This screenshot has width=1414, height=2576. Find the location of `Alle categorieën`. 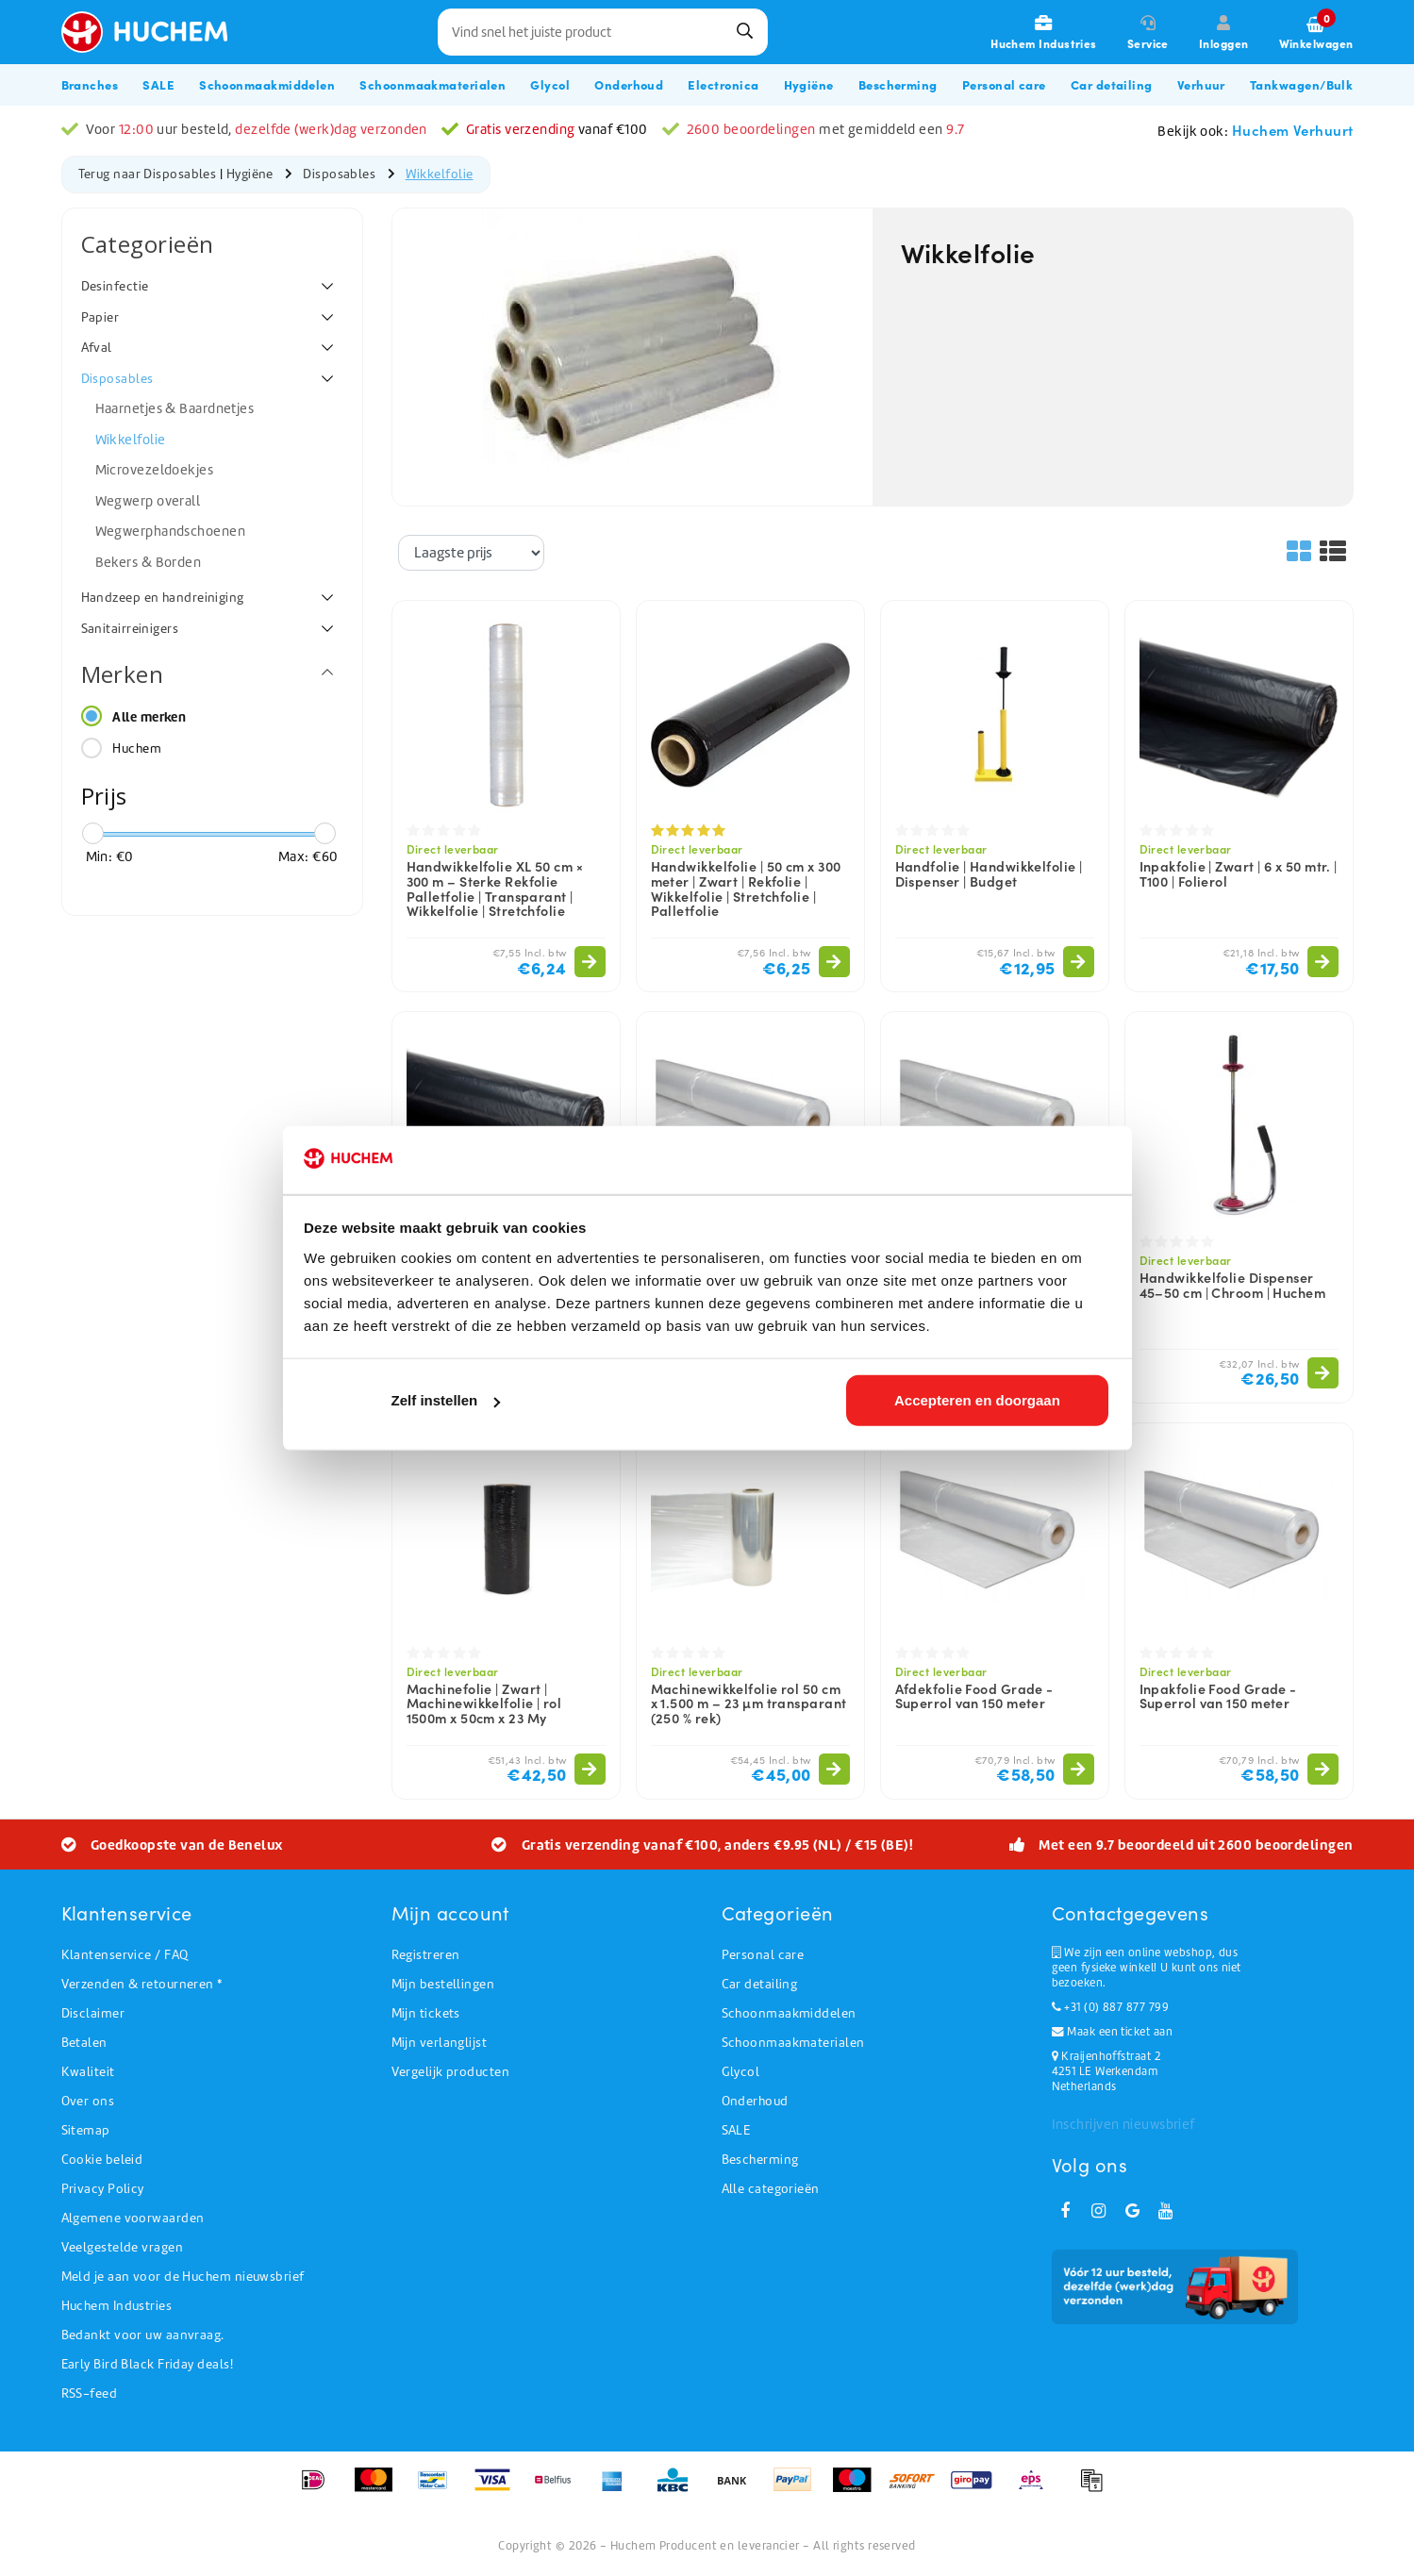

Alle categorieën is located at coordinates (771, 2189).